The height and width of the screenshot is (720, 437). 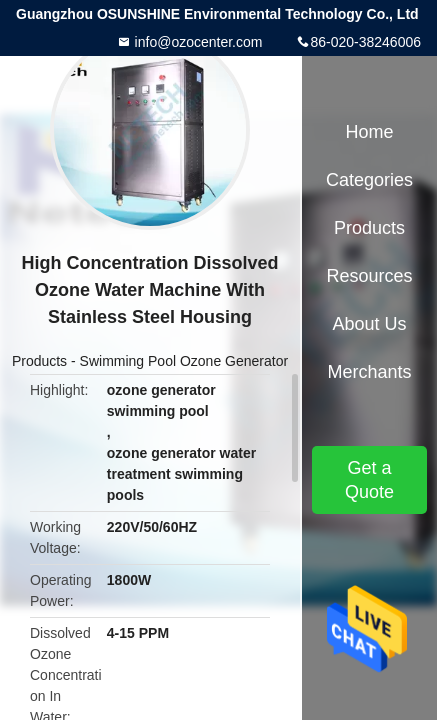 I want to click on Home, so click(x=369, y=132).